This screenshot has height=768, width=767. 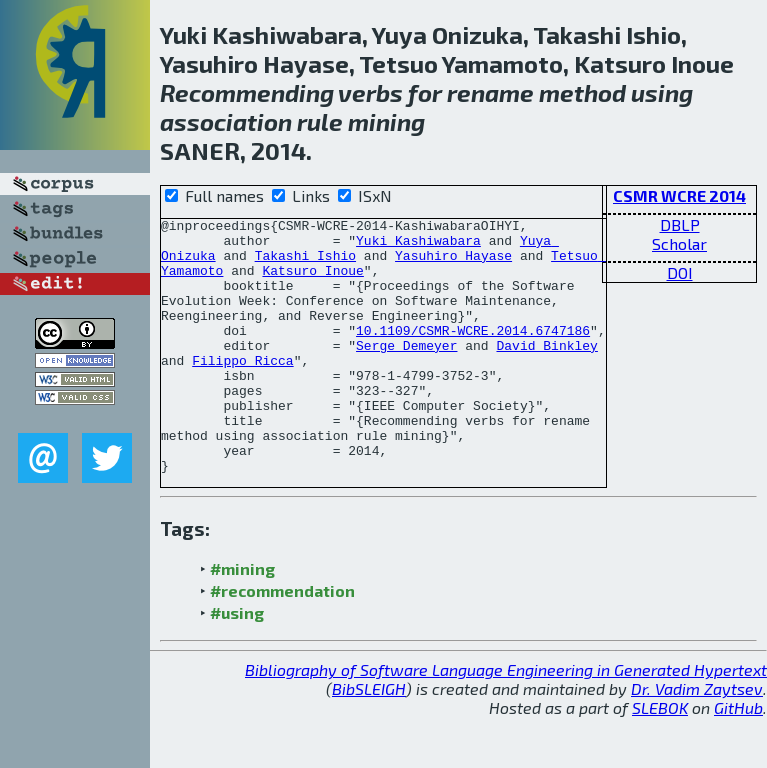 I want to click on #recommendation, so click(x=282, y=641).